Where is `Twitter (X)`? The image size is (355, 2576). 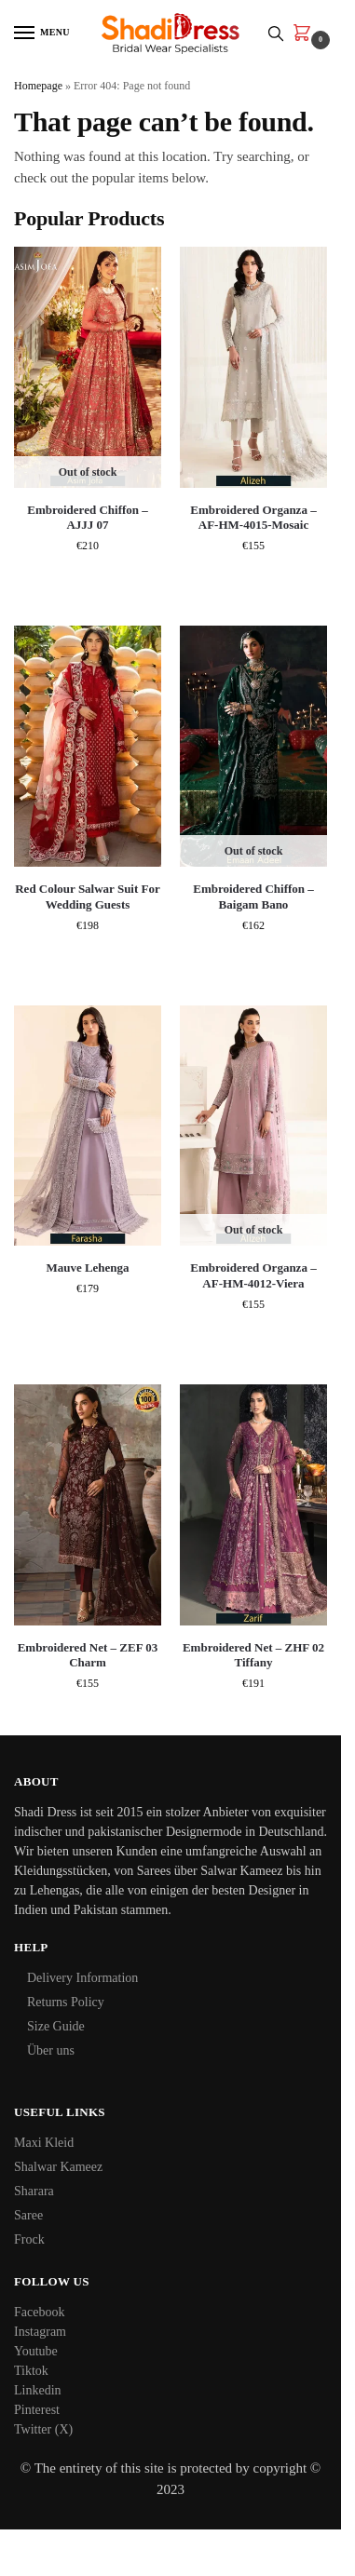
Twitter (X) is located at coordinates (43, 2429).